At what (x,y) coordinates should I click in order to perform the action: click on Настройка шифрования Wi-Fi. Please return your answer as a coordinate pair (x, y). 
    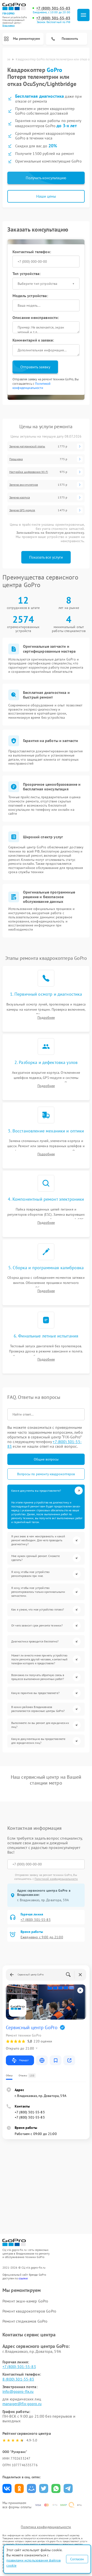
    Looking at the image, I should click on (28, 472).